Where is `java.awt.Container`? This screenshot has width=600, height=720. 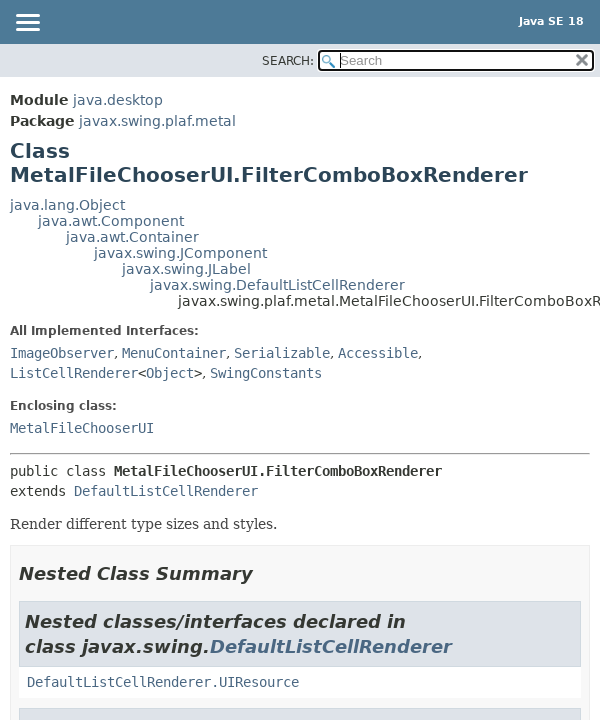
java.awt.Container is located at coordinates (132, 237).